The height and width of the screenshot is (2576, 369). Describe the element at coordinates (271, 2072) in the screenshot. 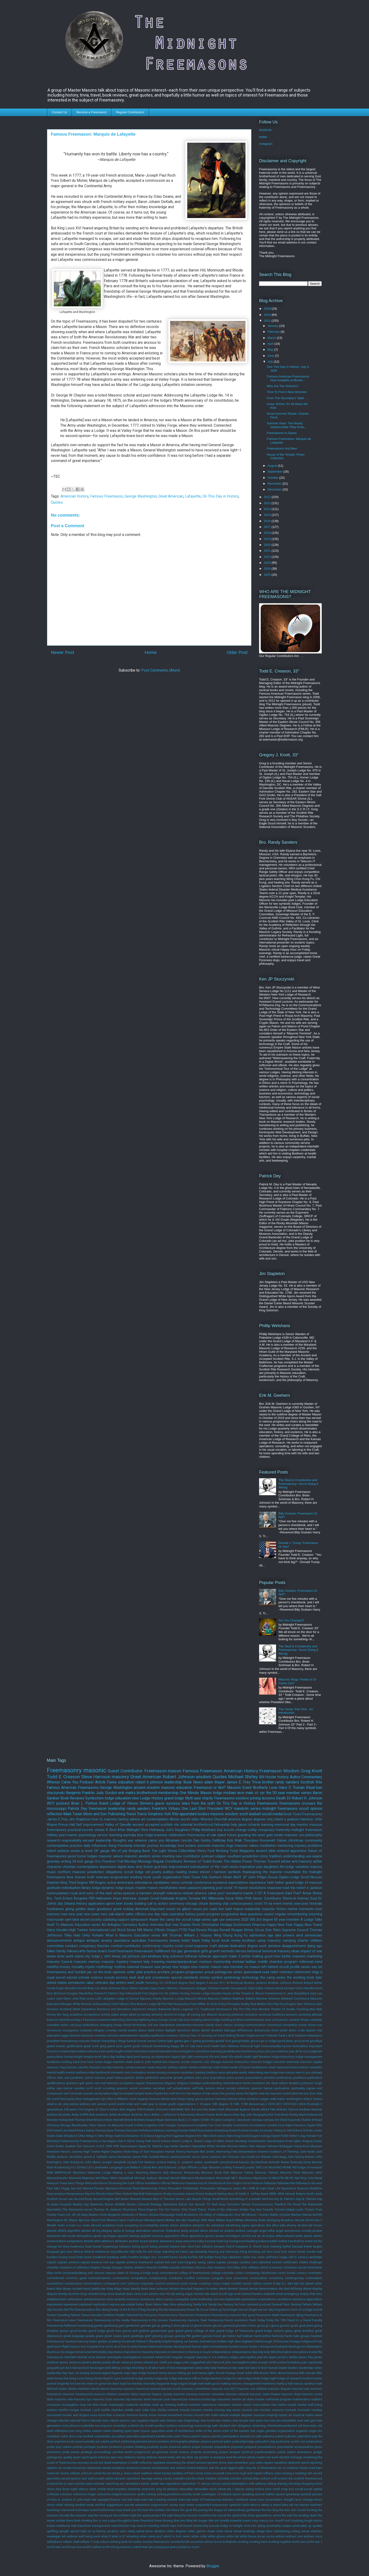

I see `new lodge` at that location.